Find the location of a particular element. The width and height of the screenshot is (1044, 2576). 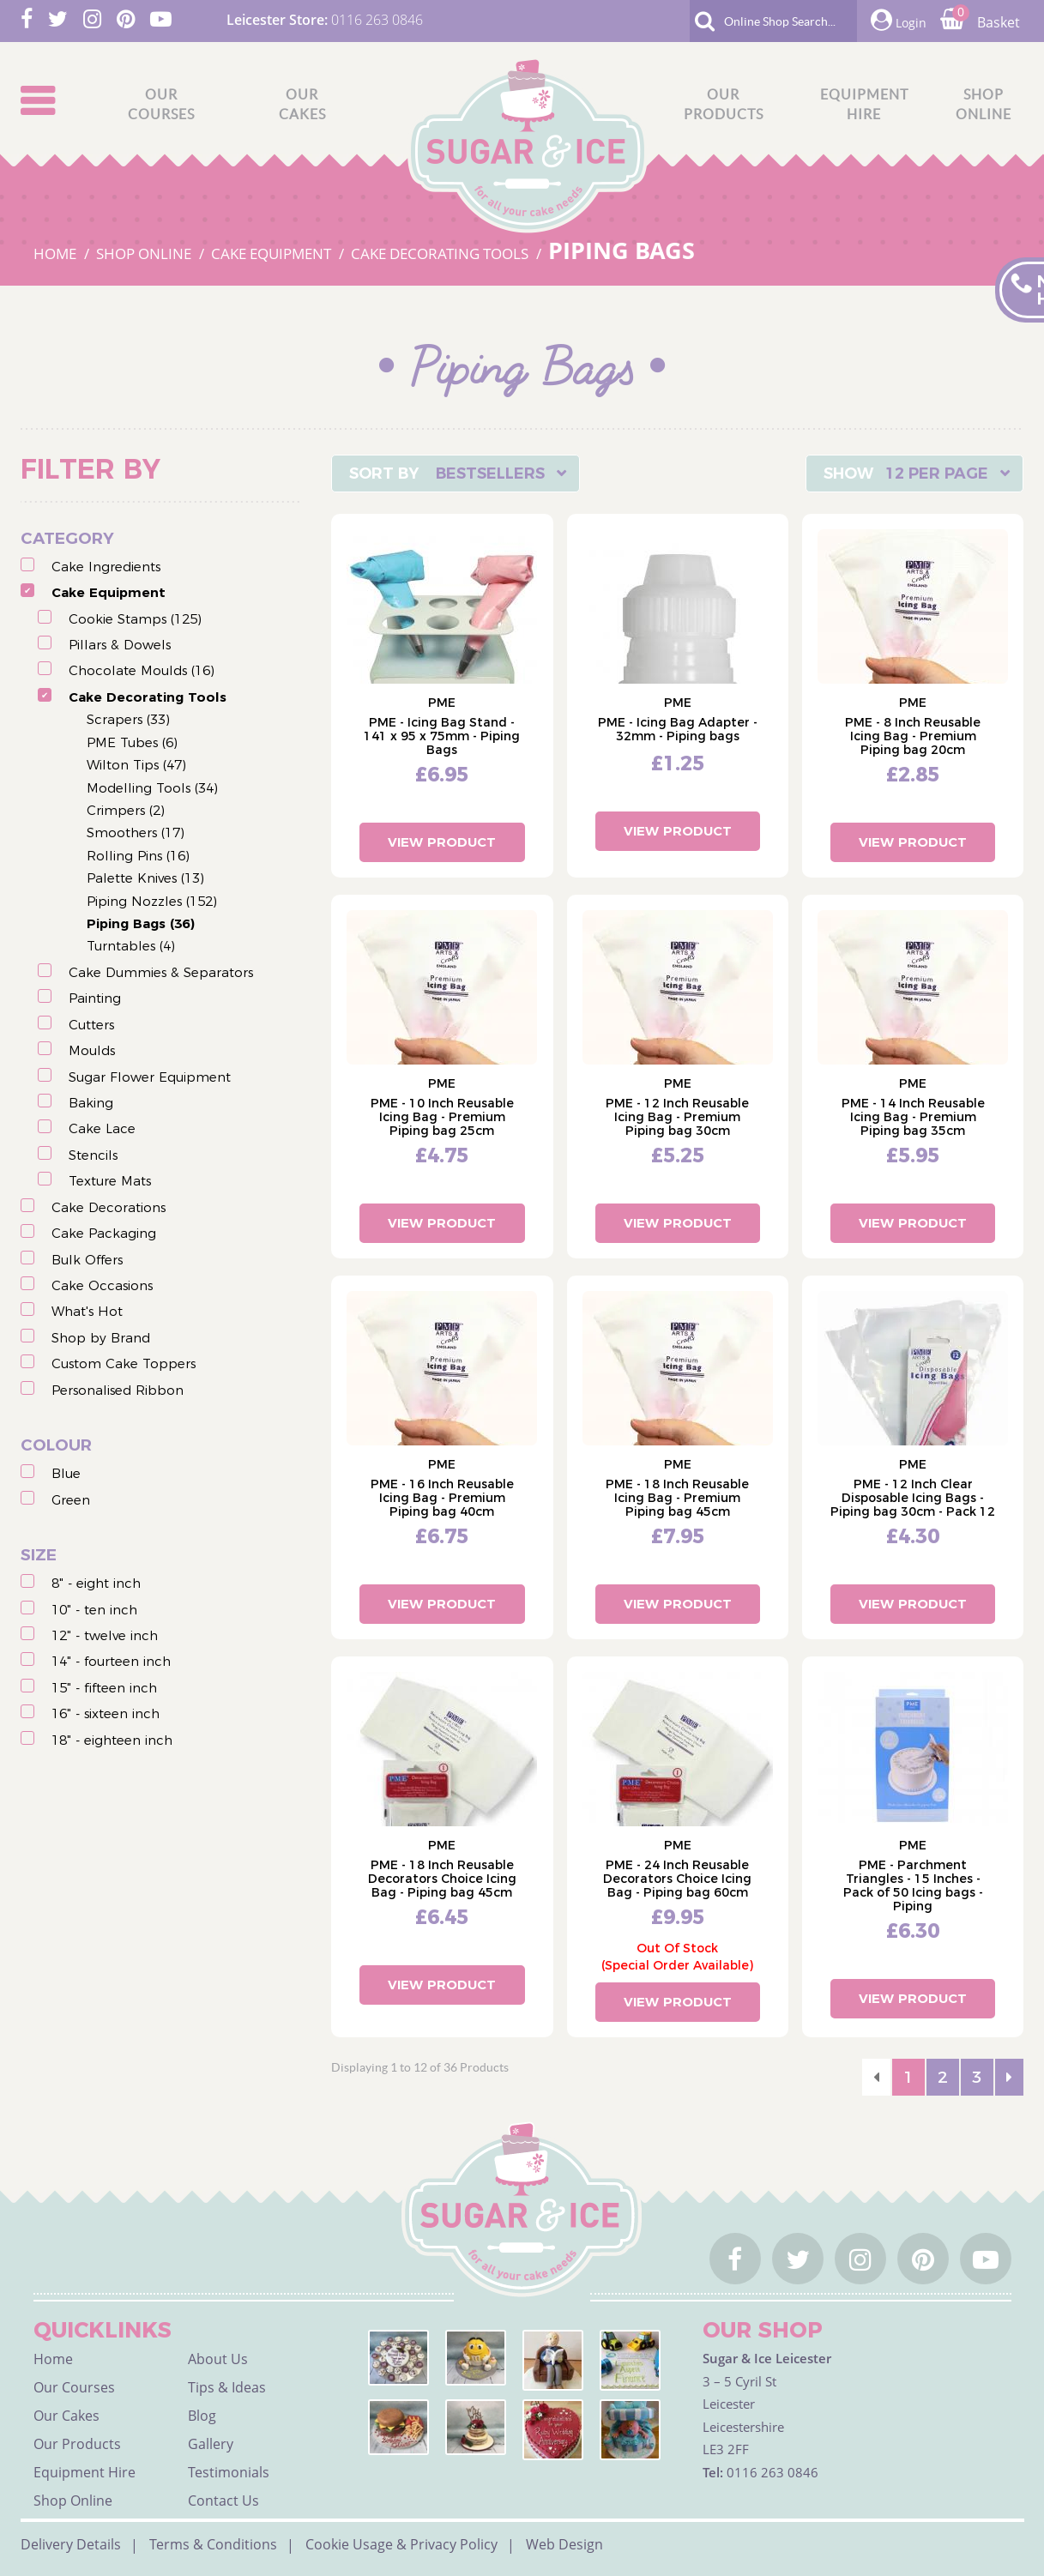

Painting is located at coordinates (95, 998).